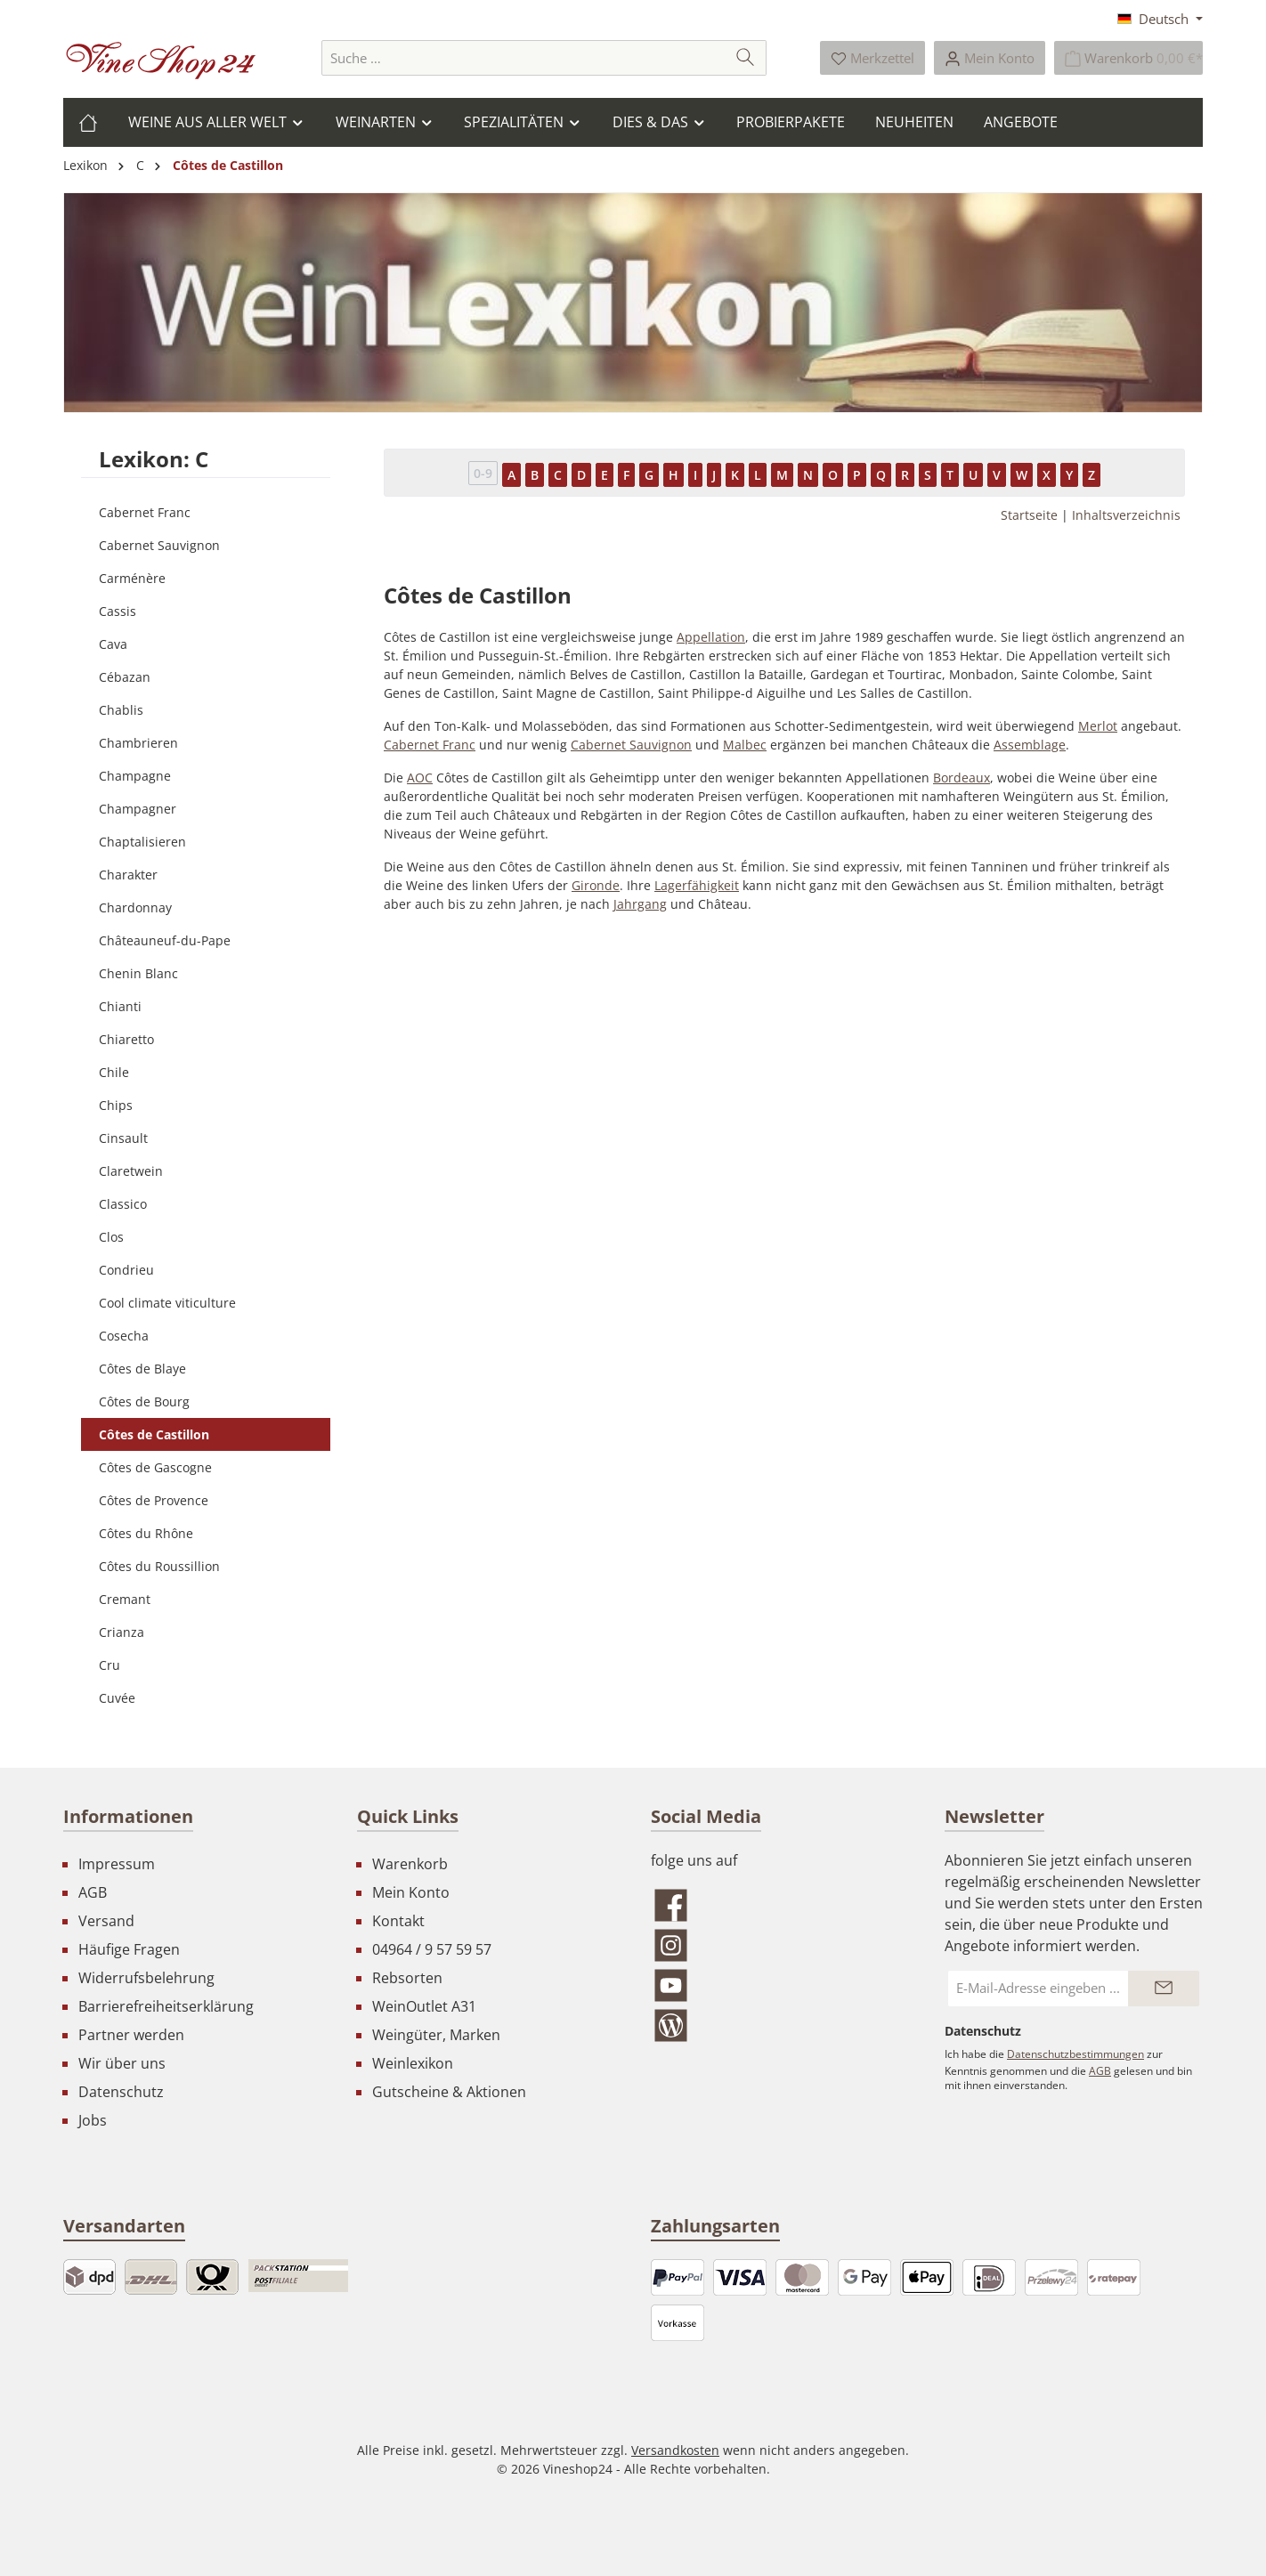  Describe the element at coordinates (121, 2092) in the screenshot. I see `Datenschutz` at that location.